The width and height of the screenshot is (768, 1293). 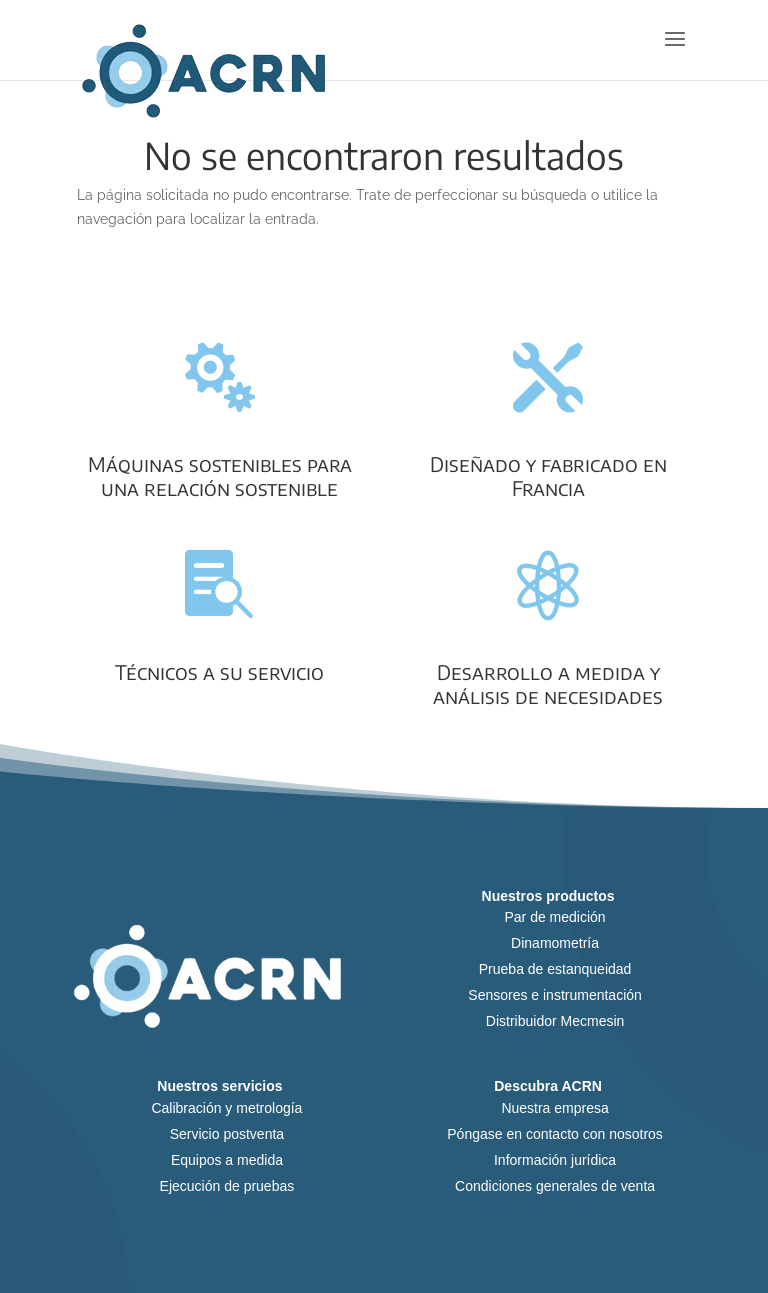 I want to click on Sensores e instrumentación, so click(x=555, y=995).